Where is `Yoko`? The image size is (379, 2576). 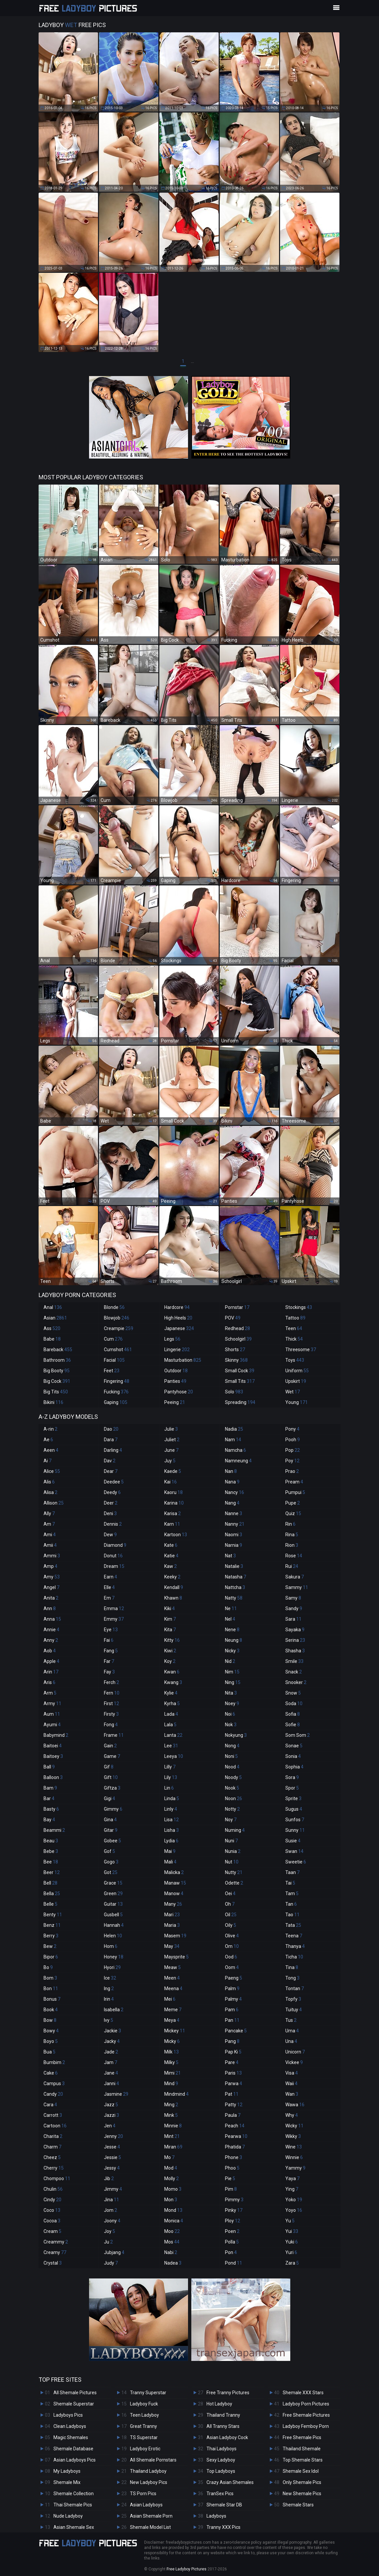
Yoko is located at coordinates (293, 2199).